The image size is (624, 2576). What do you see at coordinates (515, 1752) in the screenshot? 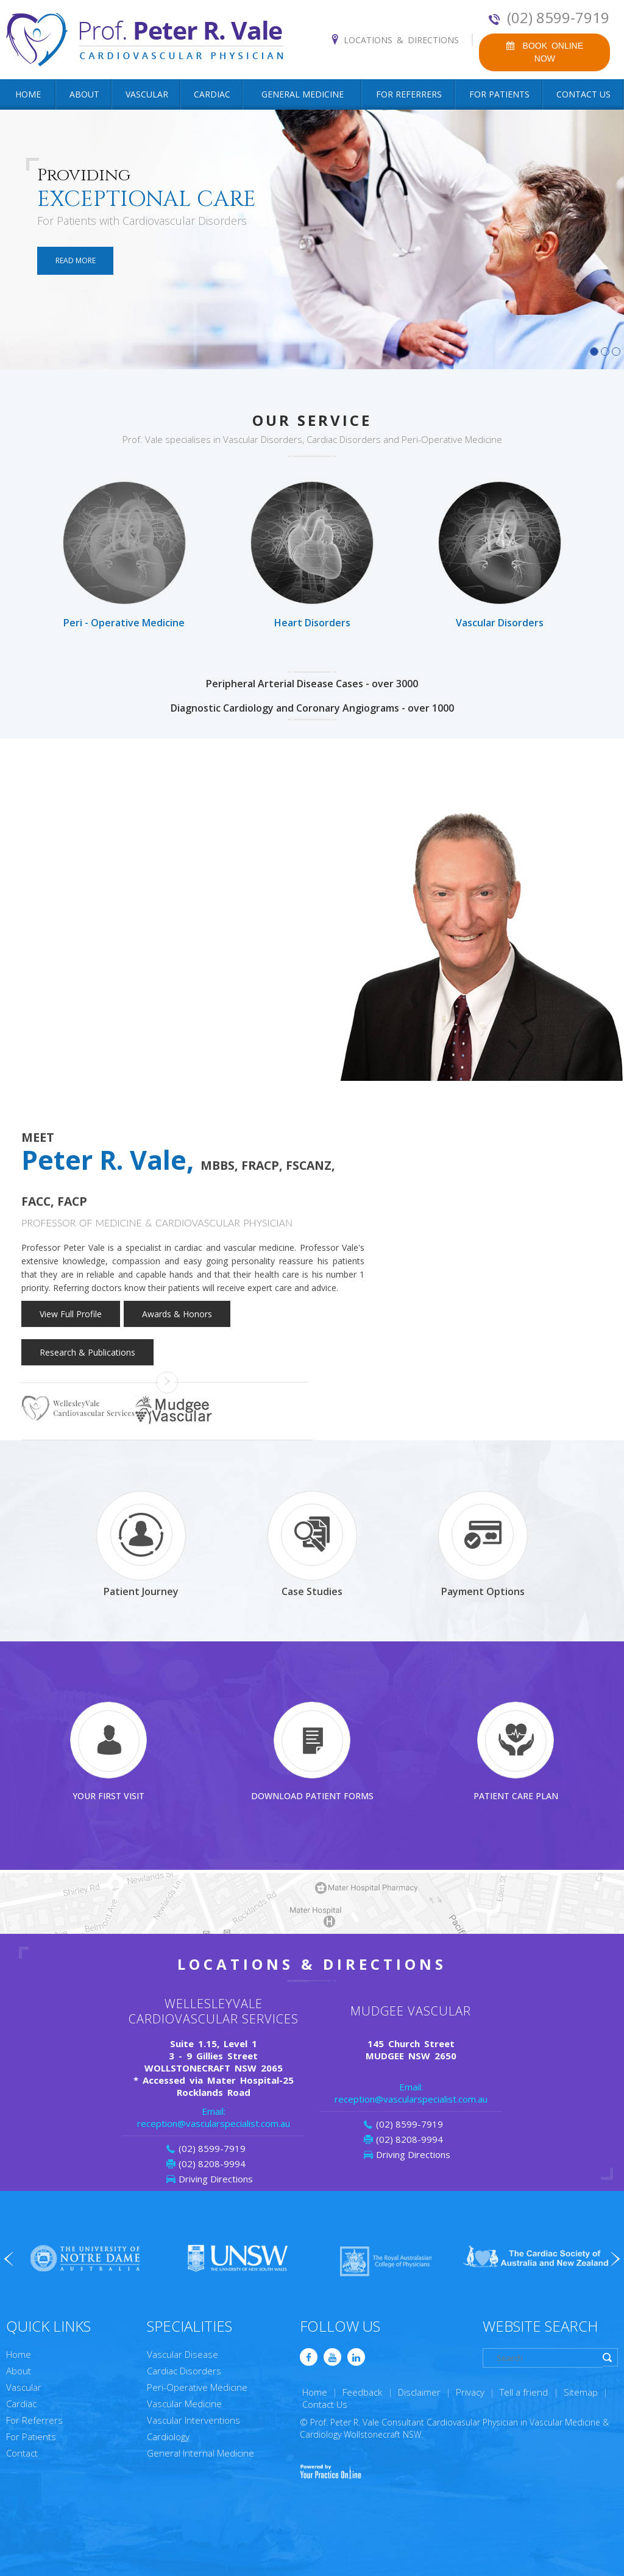
I see `Patient Care Plan` at bounding box center [515, 1752].